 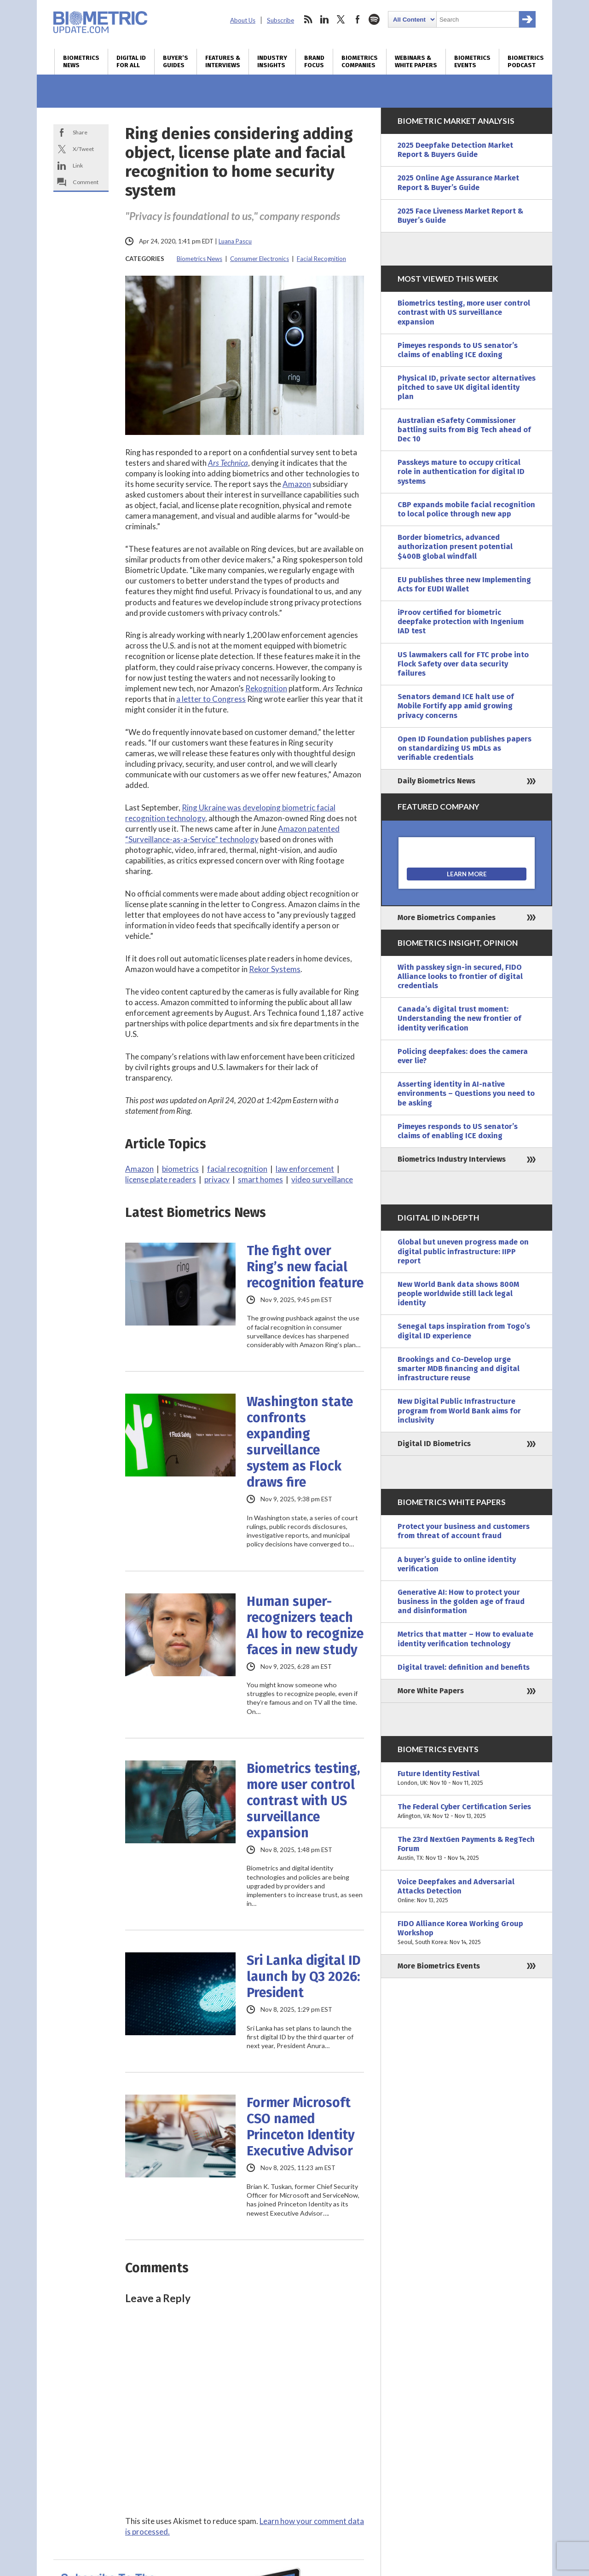 What do you see at coordinates (464, 584) in the screenshot?
I see `EU publishes three new Implementing Acts for EUDI Wallet` at bounding box center [464, 584].